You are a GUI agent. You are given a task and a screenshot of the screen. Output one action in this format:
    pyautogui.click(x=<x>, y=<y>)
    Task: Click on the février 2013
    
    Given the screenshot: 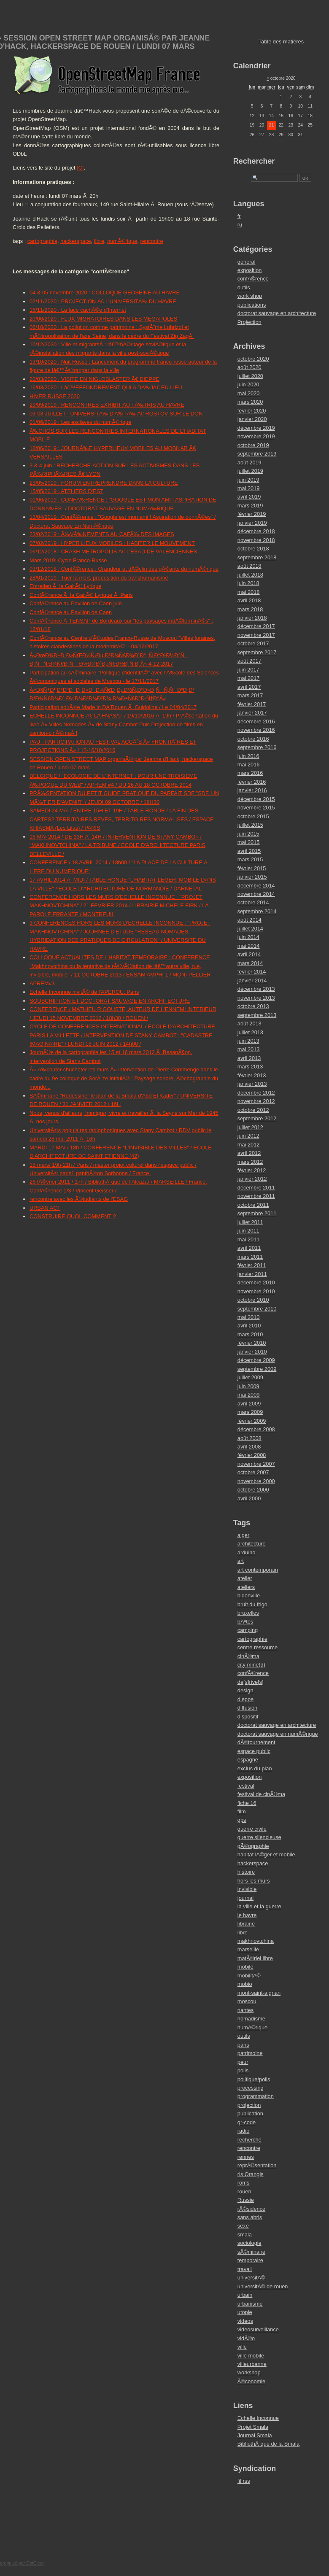 What is the action you would take?
    pyautogui.click(x=251, y=1075)
    